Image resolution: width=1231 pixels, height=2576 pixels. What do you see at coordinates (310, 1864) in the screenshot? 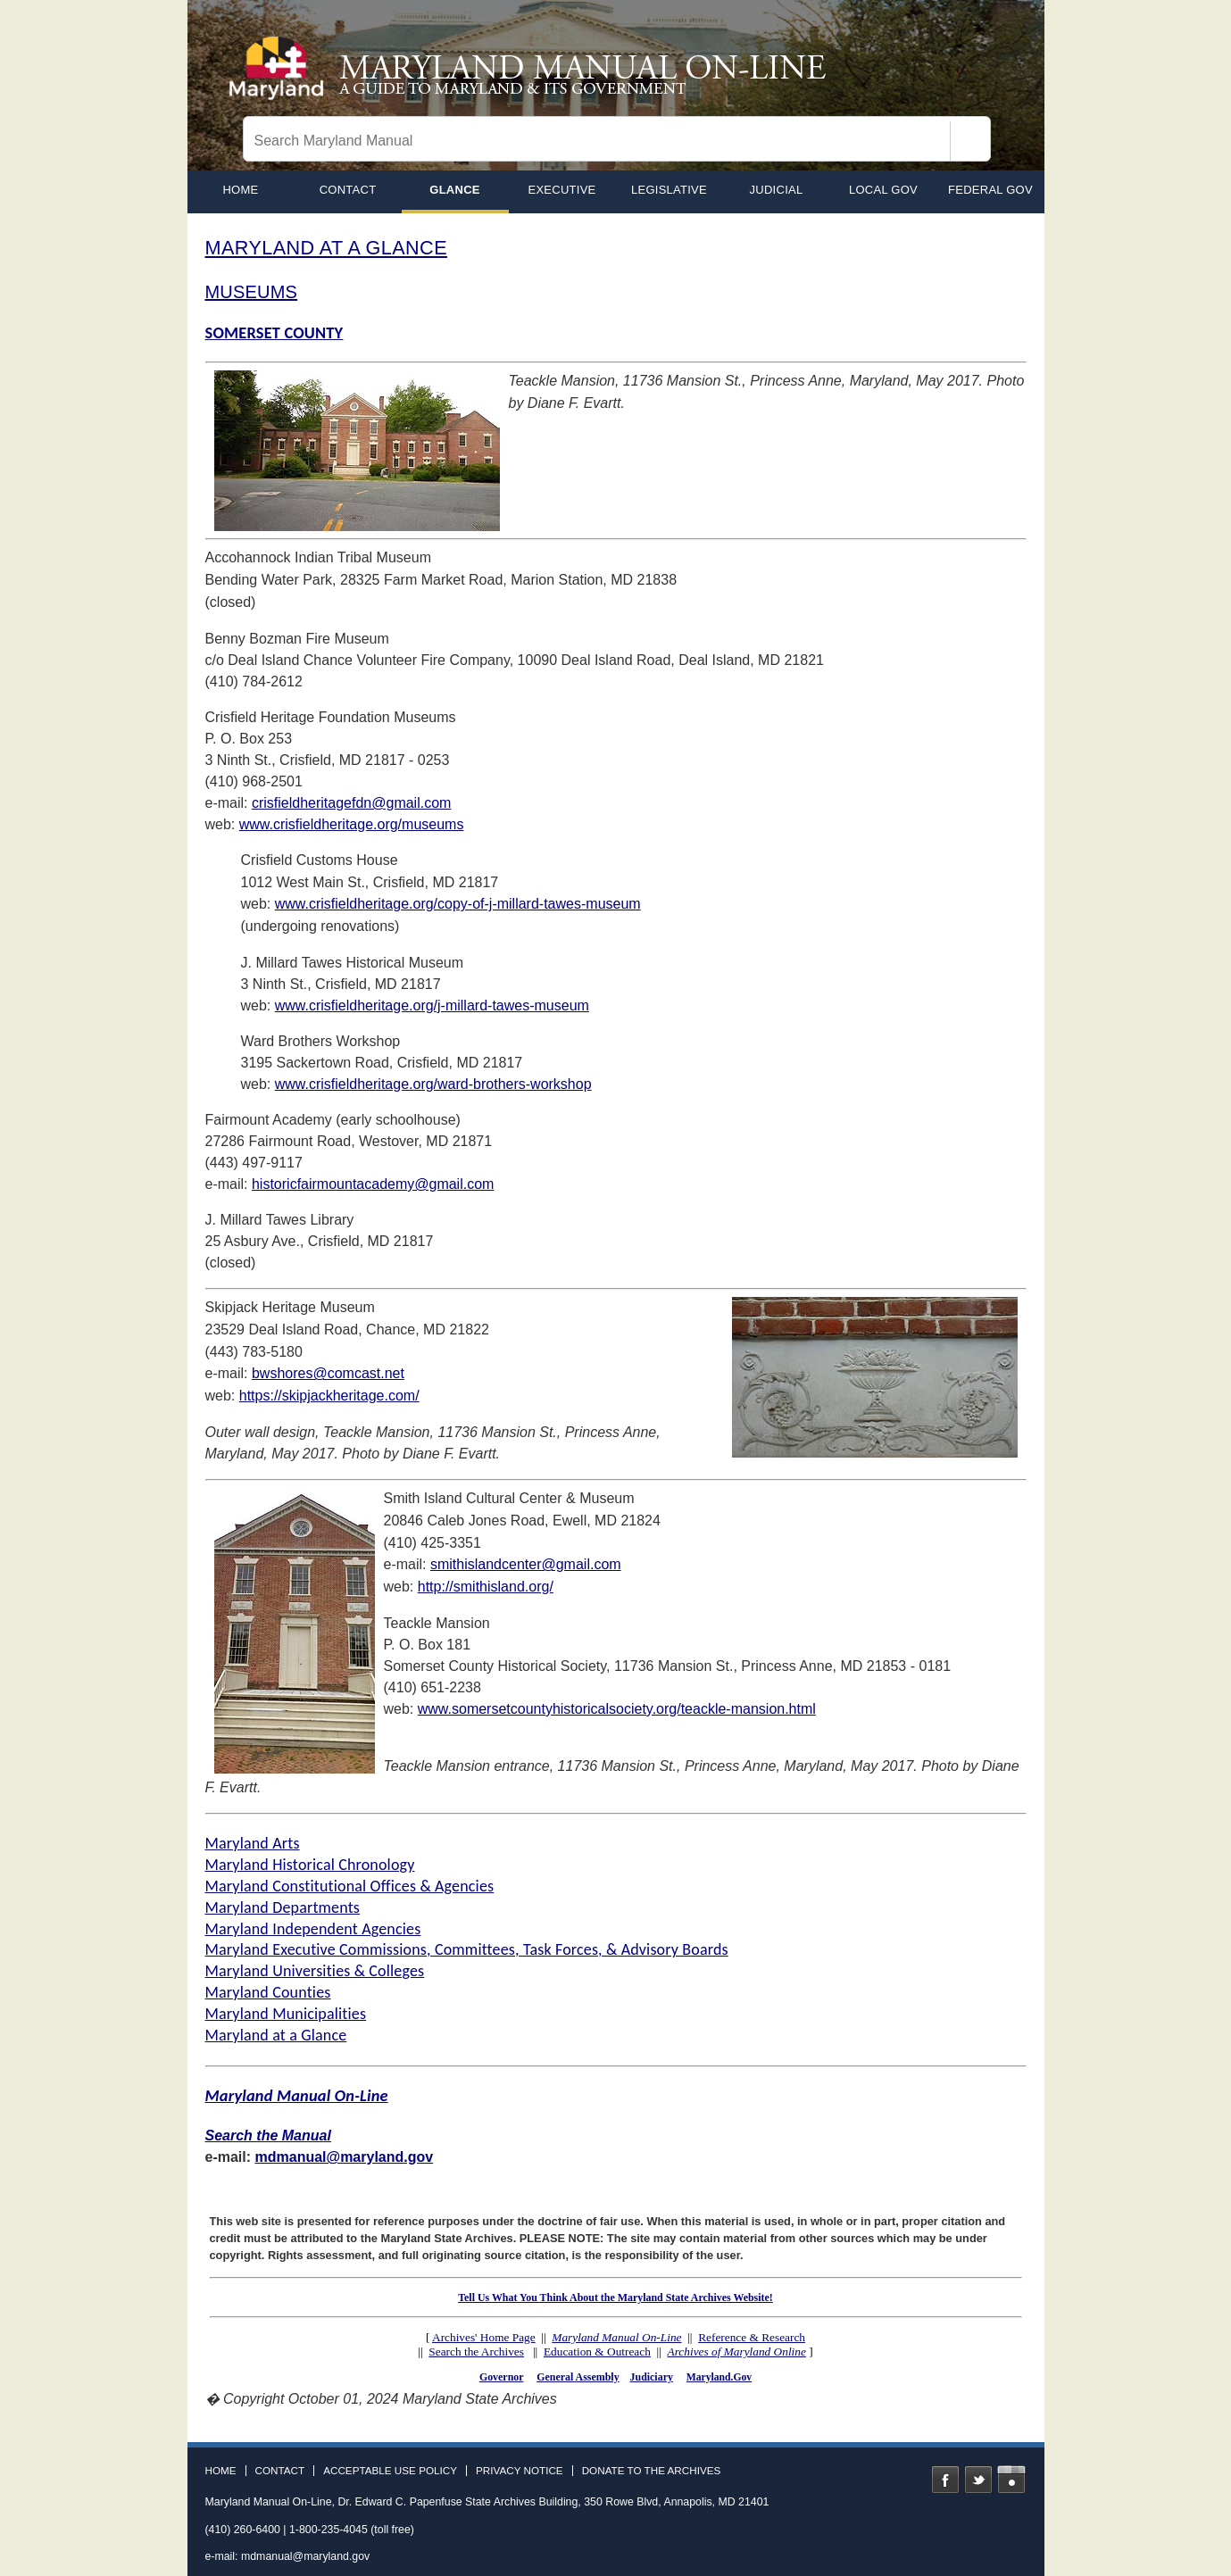
I see `Maryland Historical Chronology` at bounding box center [310, 1864].